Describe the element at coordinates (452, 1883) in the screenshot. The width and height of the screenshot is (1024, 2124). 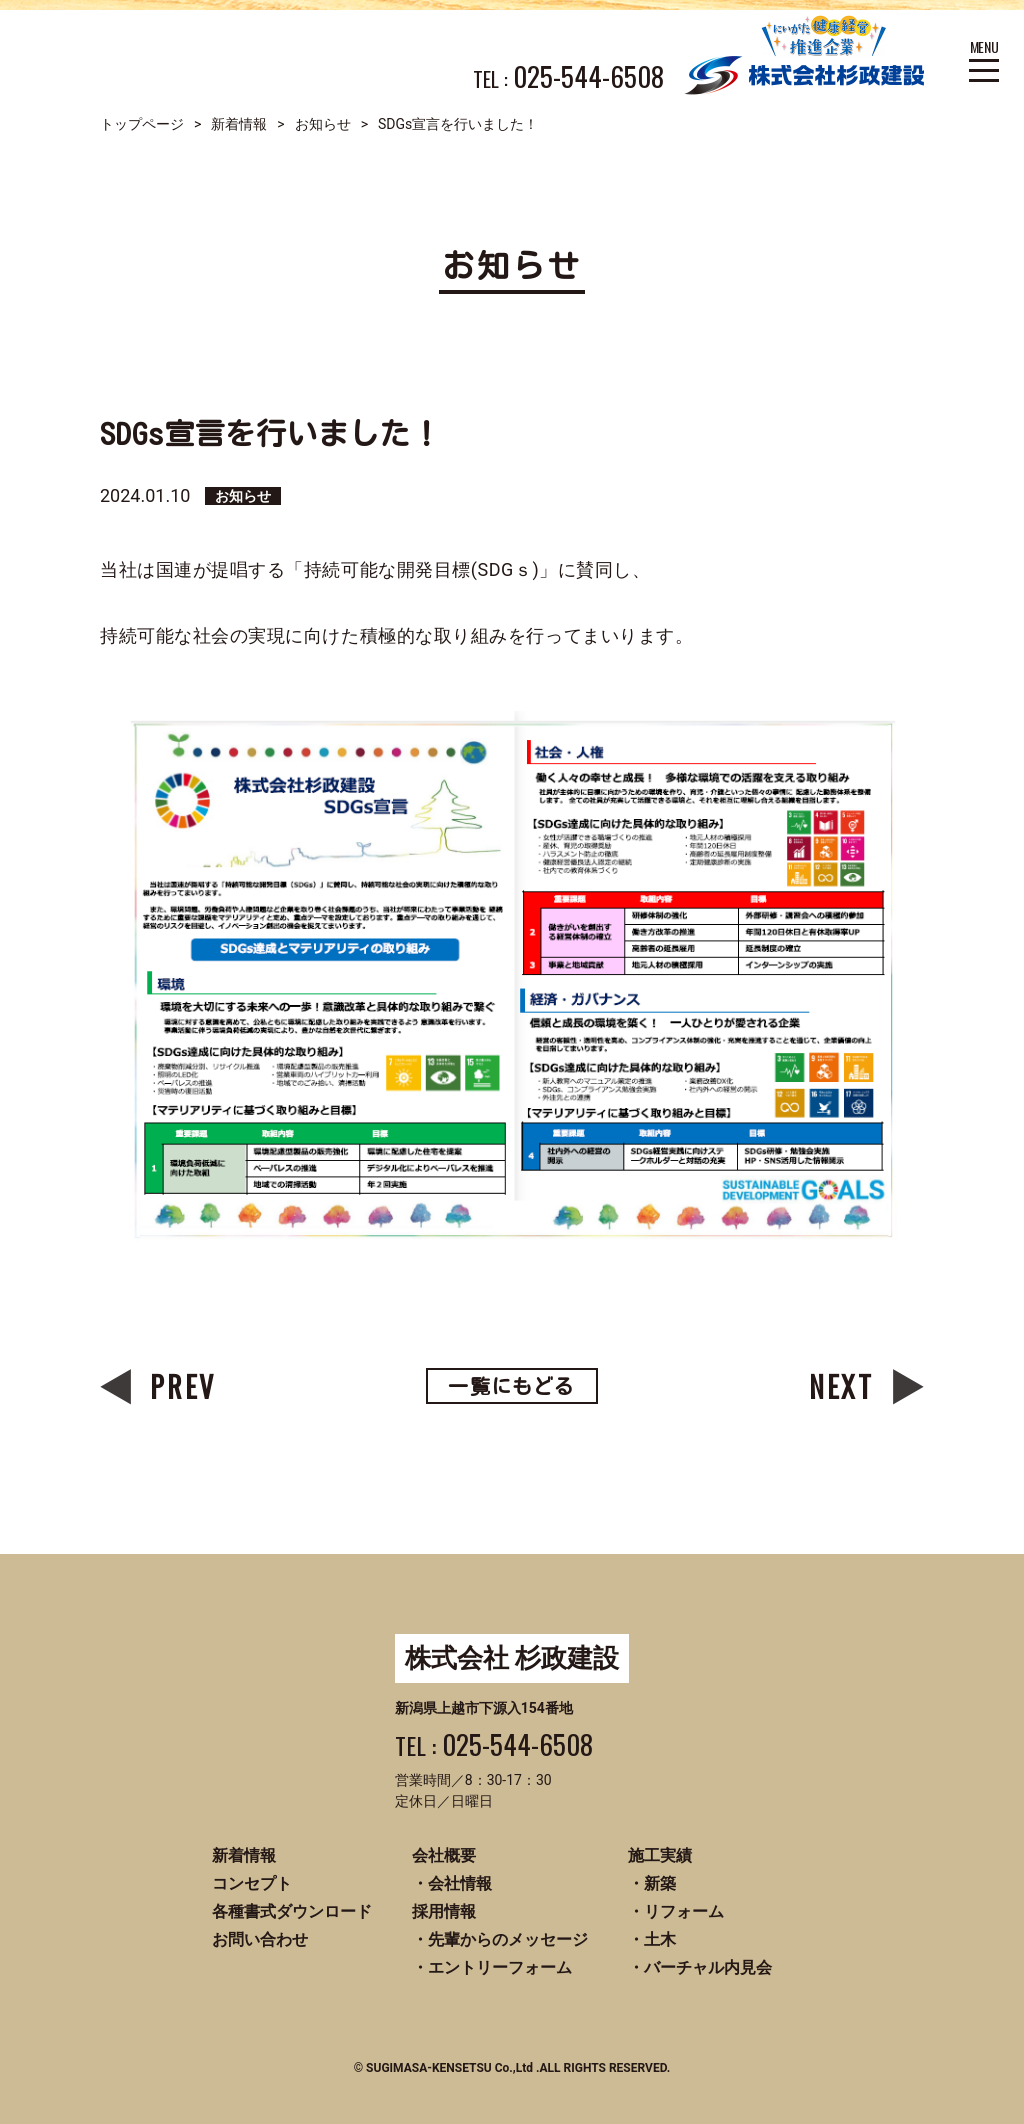
I see `・会社情報` at that location.